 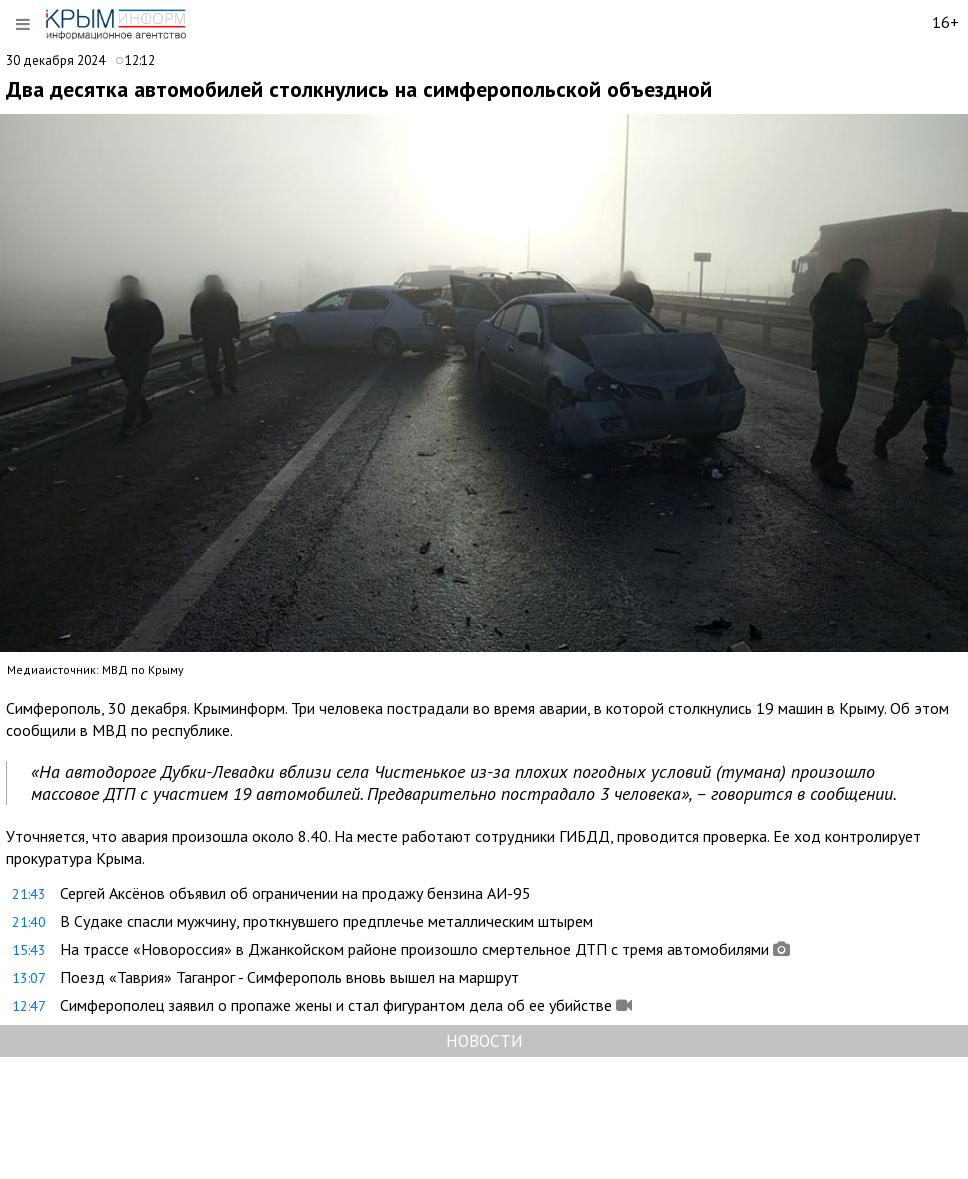 What do you see at coordinates (336, 1005) in the screenshot?
I see `Симферополец заявил о пропаже жены и стал фигурантом дела об ее убийстве` at bounding box center [336, 1005].